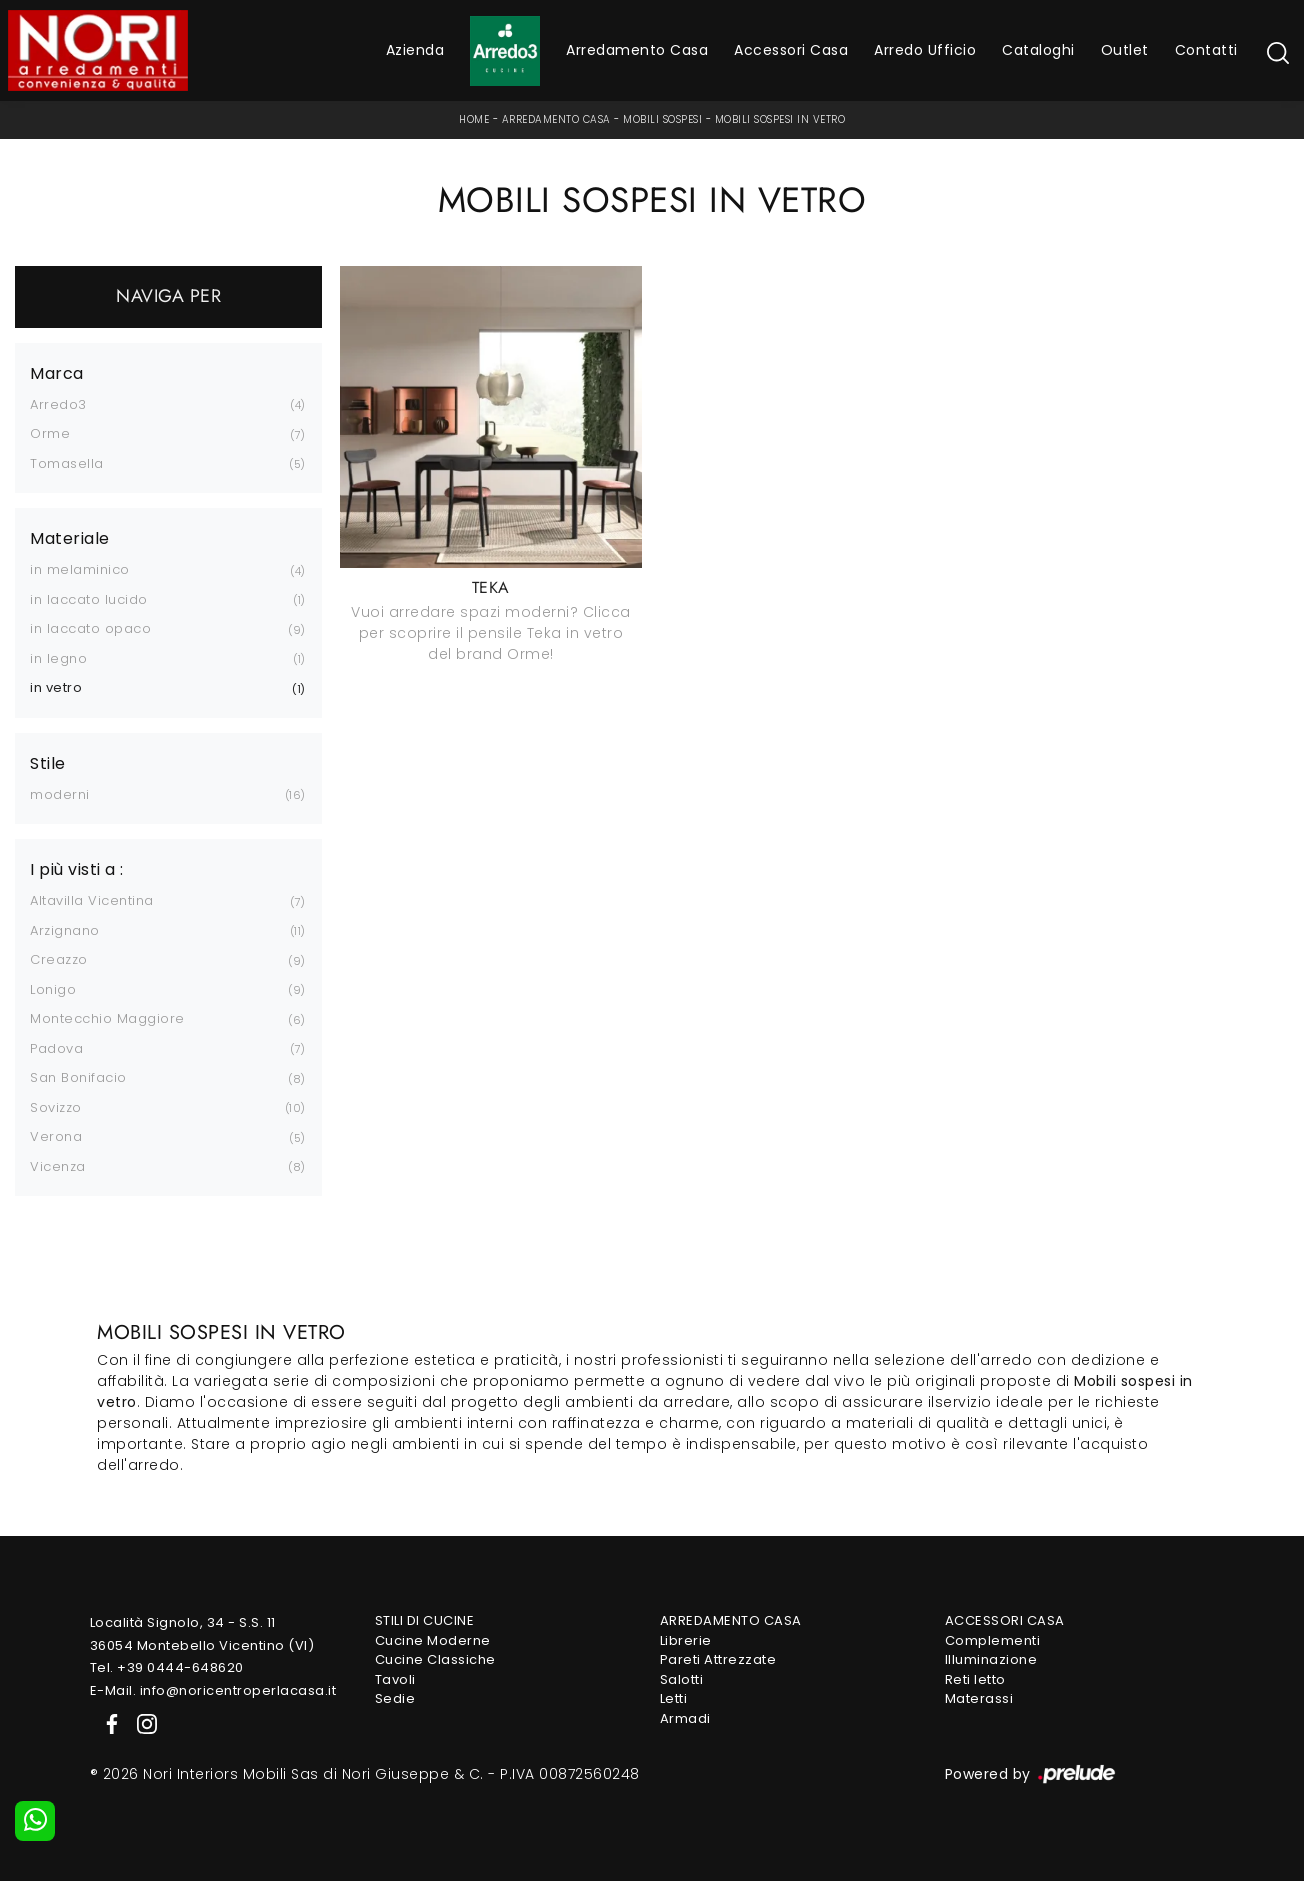  Describe the element at coordinates (167, 1667) in the screenshot. I see `Tel. +39 0444-648620` at that location.